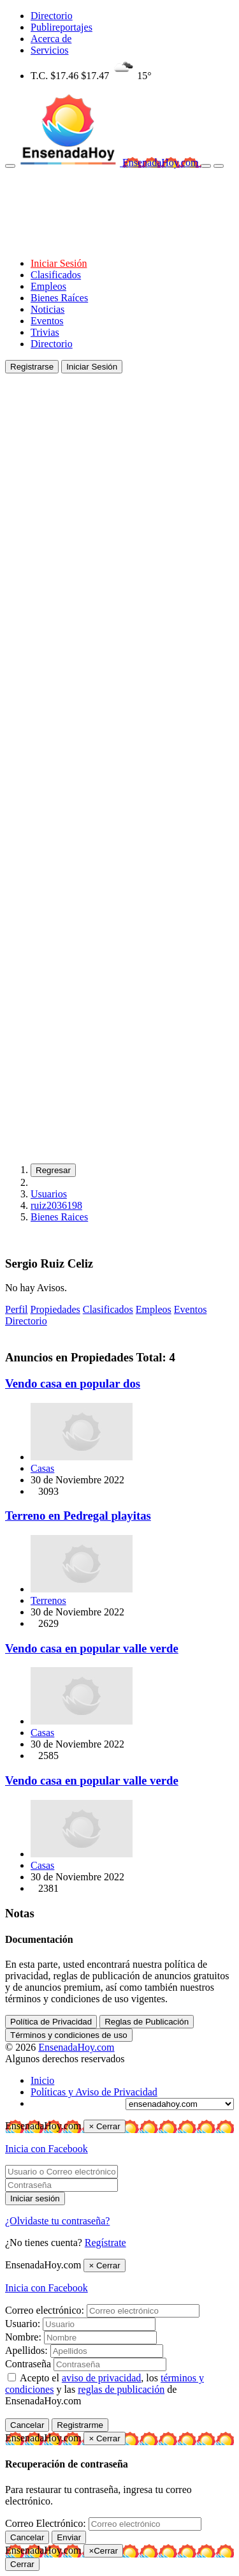 This screenshot has width=239, height=2576. What do you see at coordinates (161, 162) in the screenshot?
I see `EnsenadaHoy.com` at bounding box center [161, 162].